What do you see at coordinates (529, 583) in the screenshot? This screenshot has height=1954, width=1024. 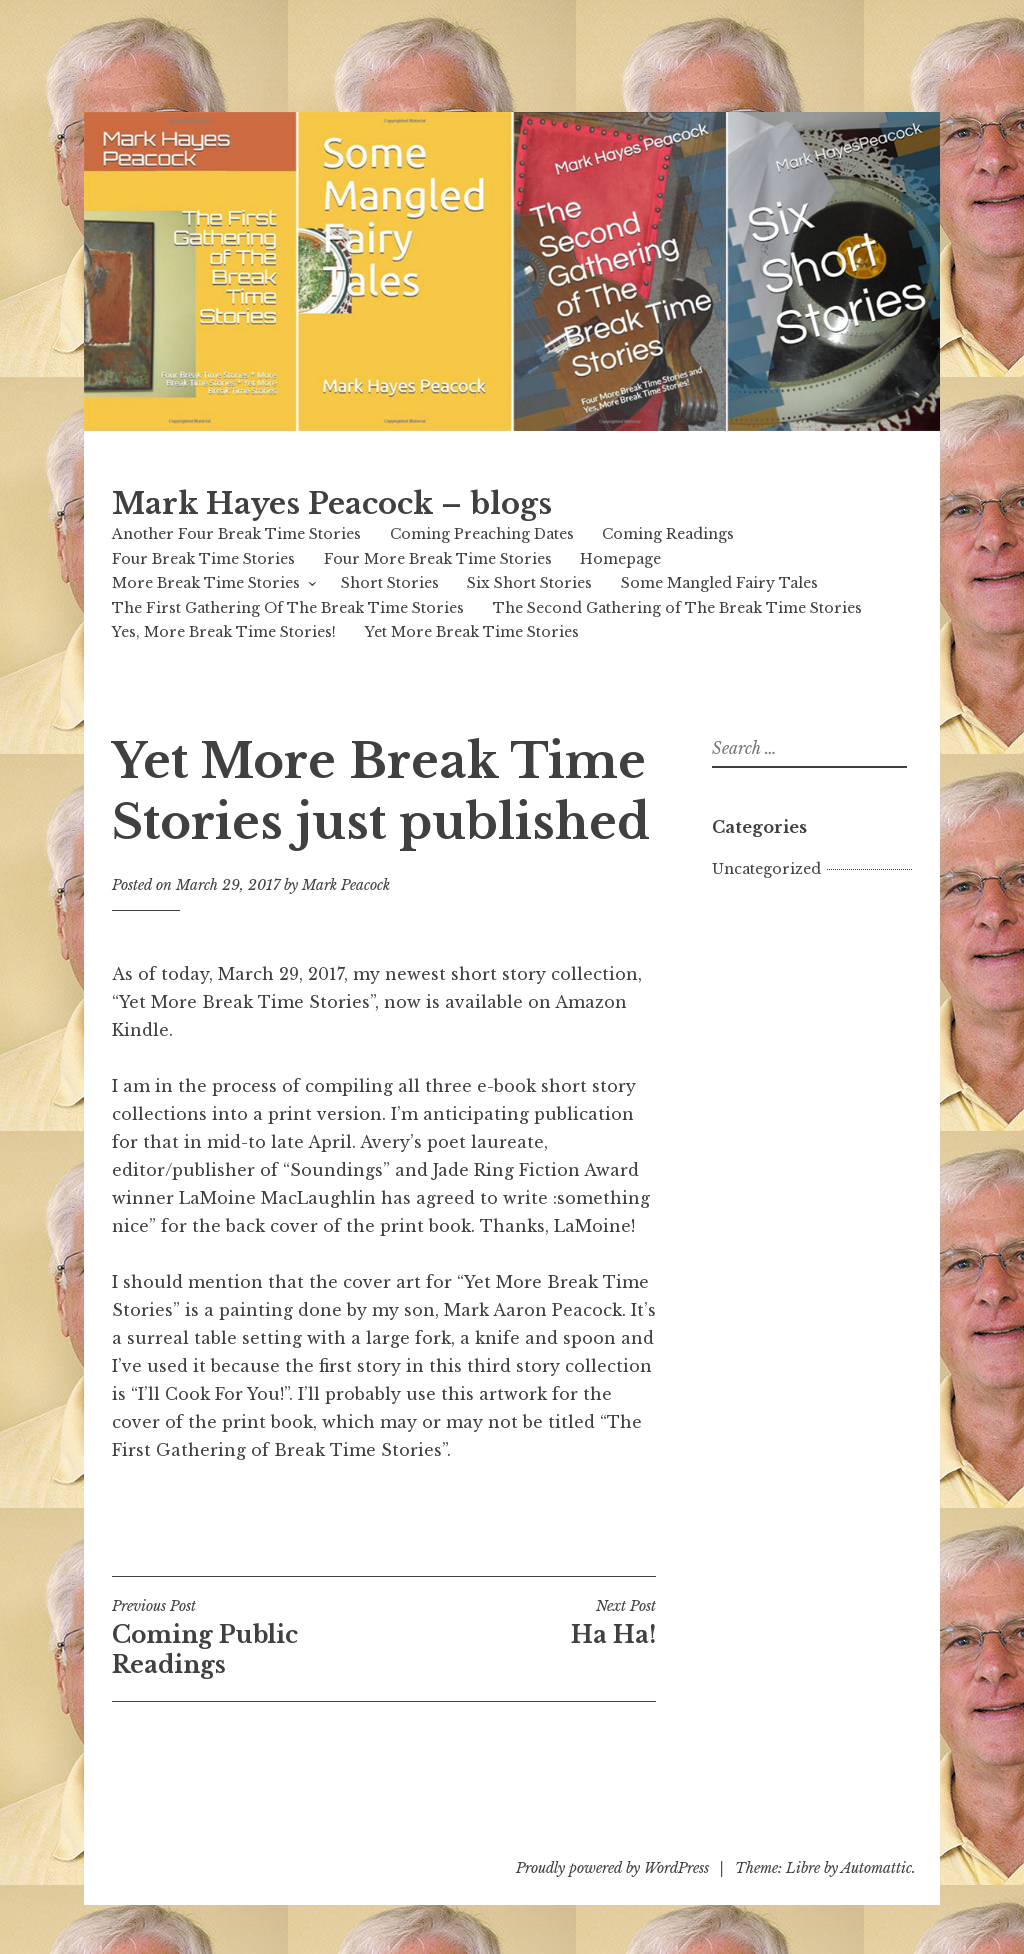 I see `Six Short Stories` at bounding box center [529, 583].